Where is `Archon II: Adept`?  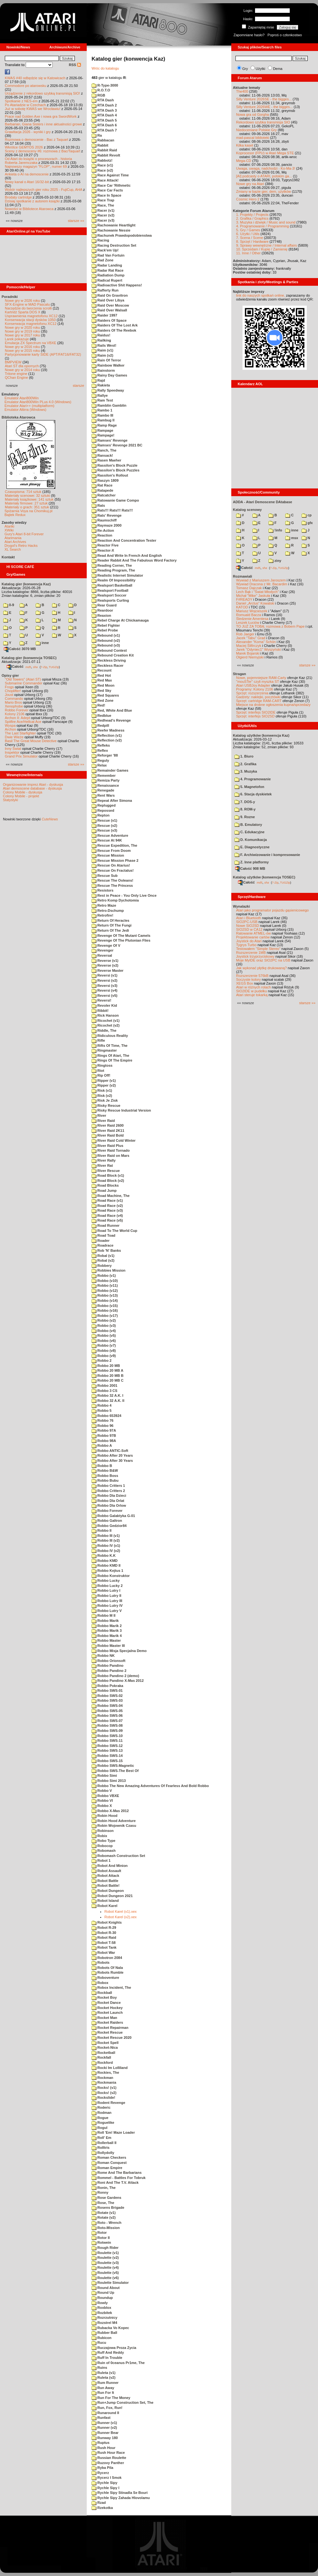
Archon II: Adept is located at coordinates (18, 718).